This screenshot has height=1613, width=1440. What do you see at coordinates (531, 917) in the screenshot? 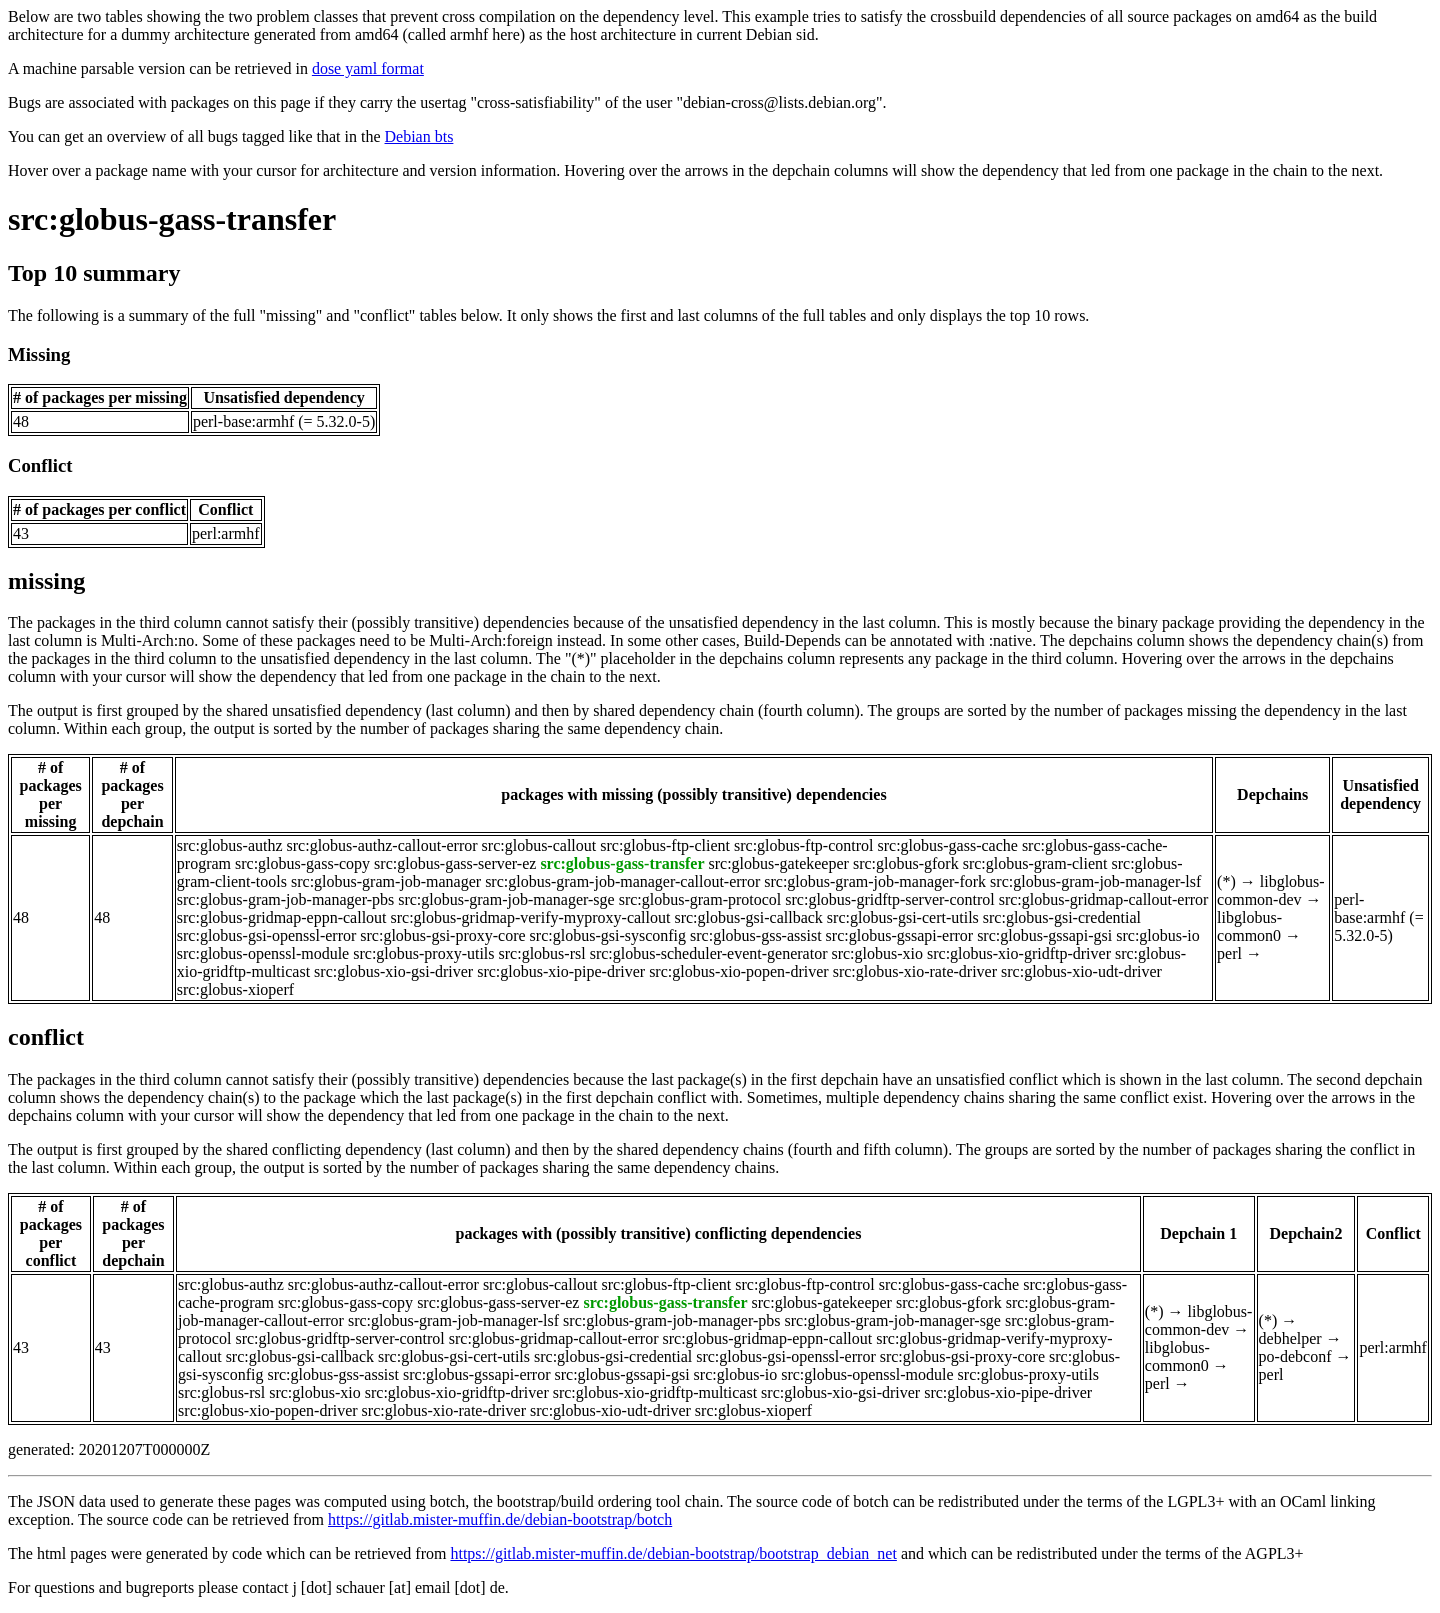
I see `src:globus-gridmap-verify-myproxy-callout` at bounding box center [531, 917].